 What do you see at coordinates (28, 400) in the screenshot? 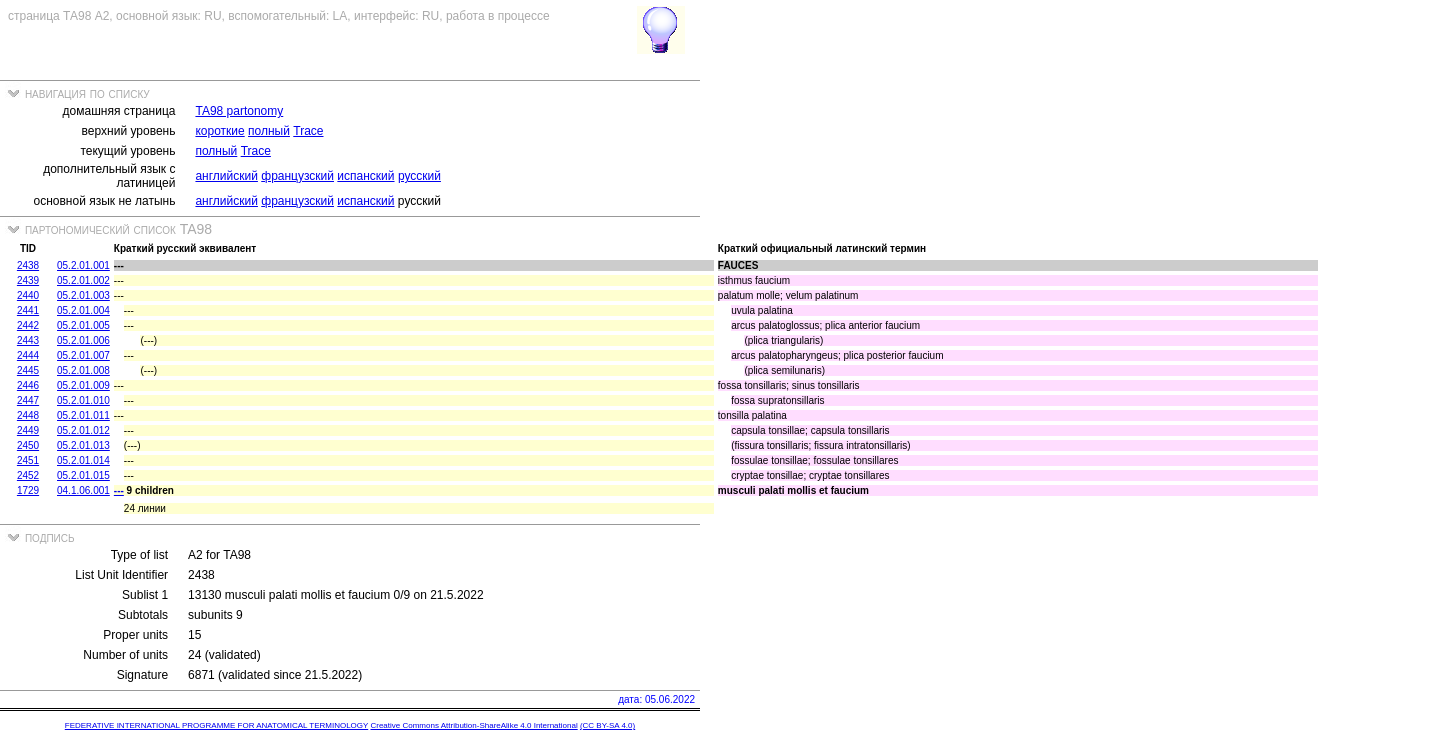
I see `2447` at bounding box center [28, 400].